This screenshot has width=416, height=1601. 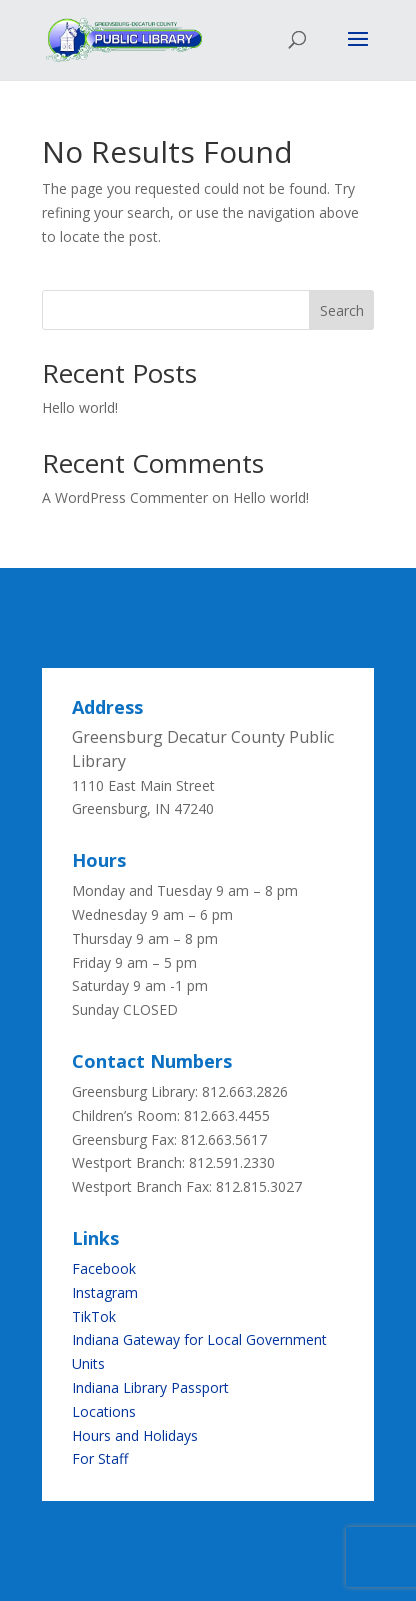 What do you see at coordinates (100, 1458) in the screenshot?
I see `For Staff` at bounding box center [100, 1458].